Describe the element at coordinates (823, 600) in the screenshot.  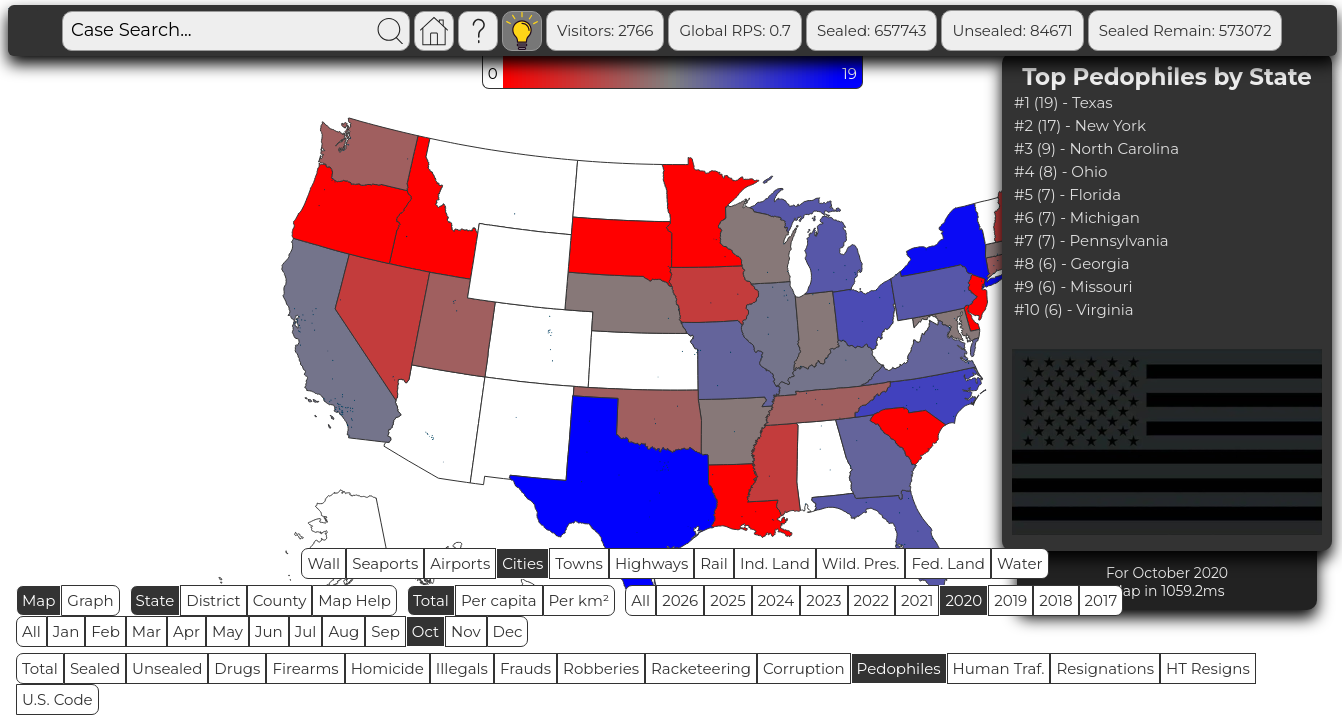
I see `2023` at that location.